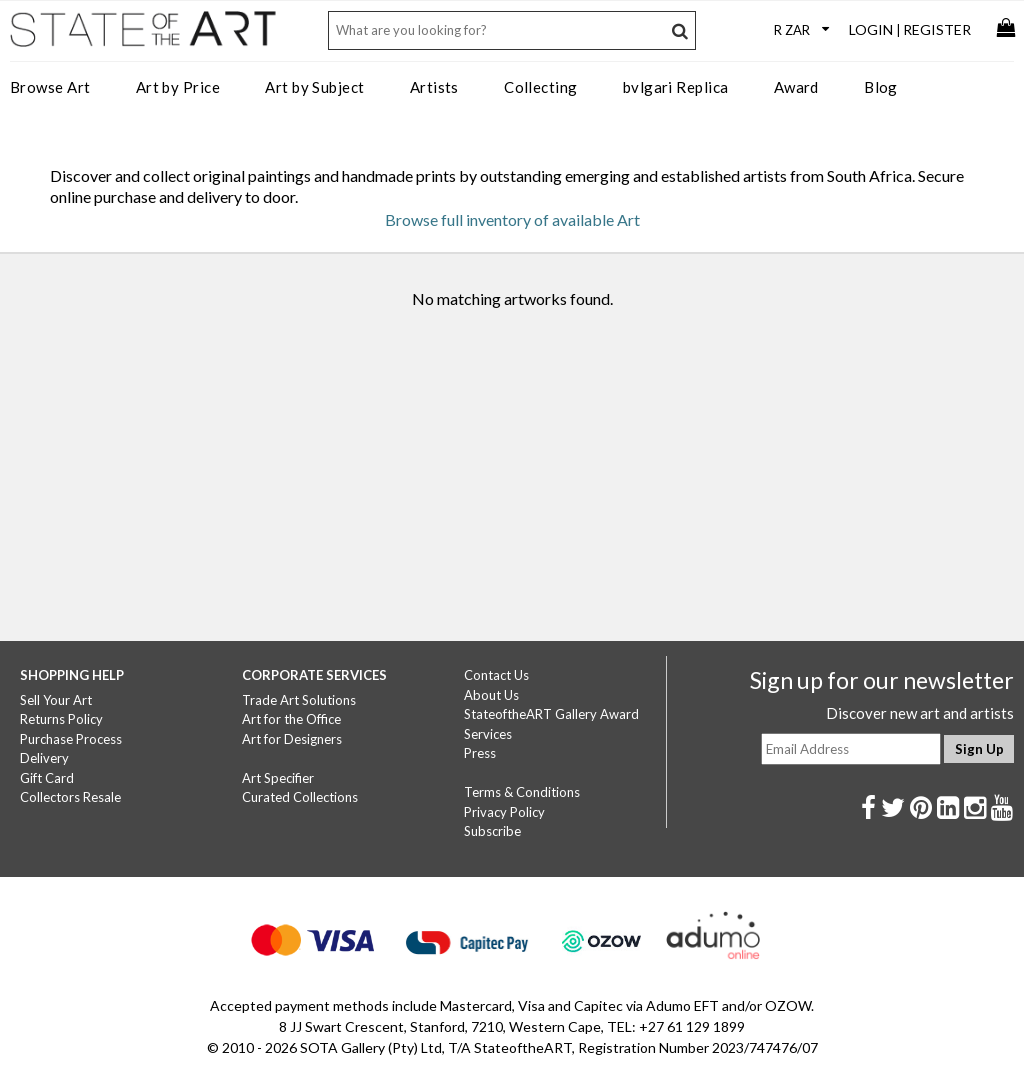 This screenshot has width=1024, height=1078. I want to click on Art for Designers, so click(292, 739).